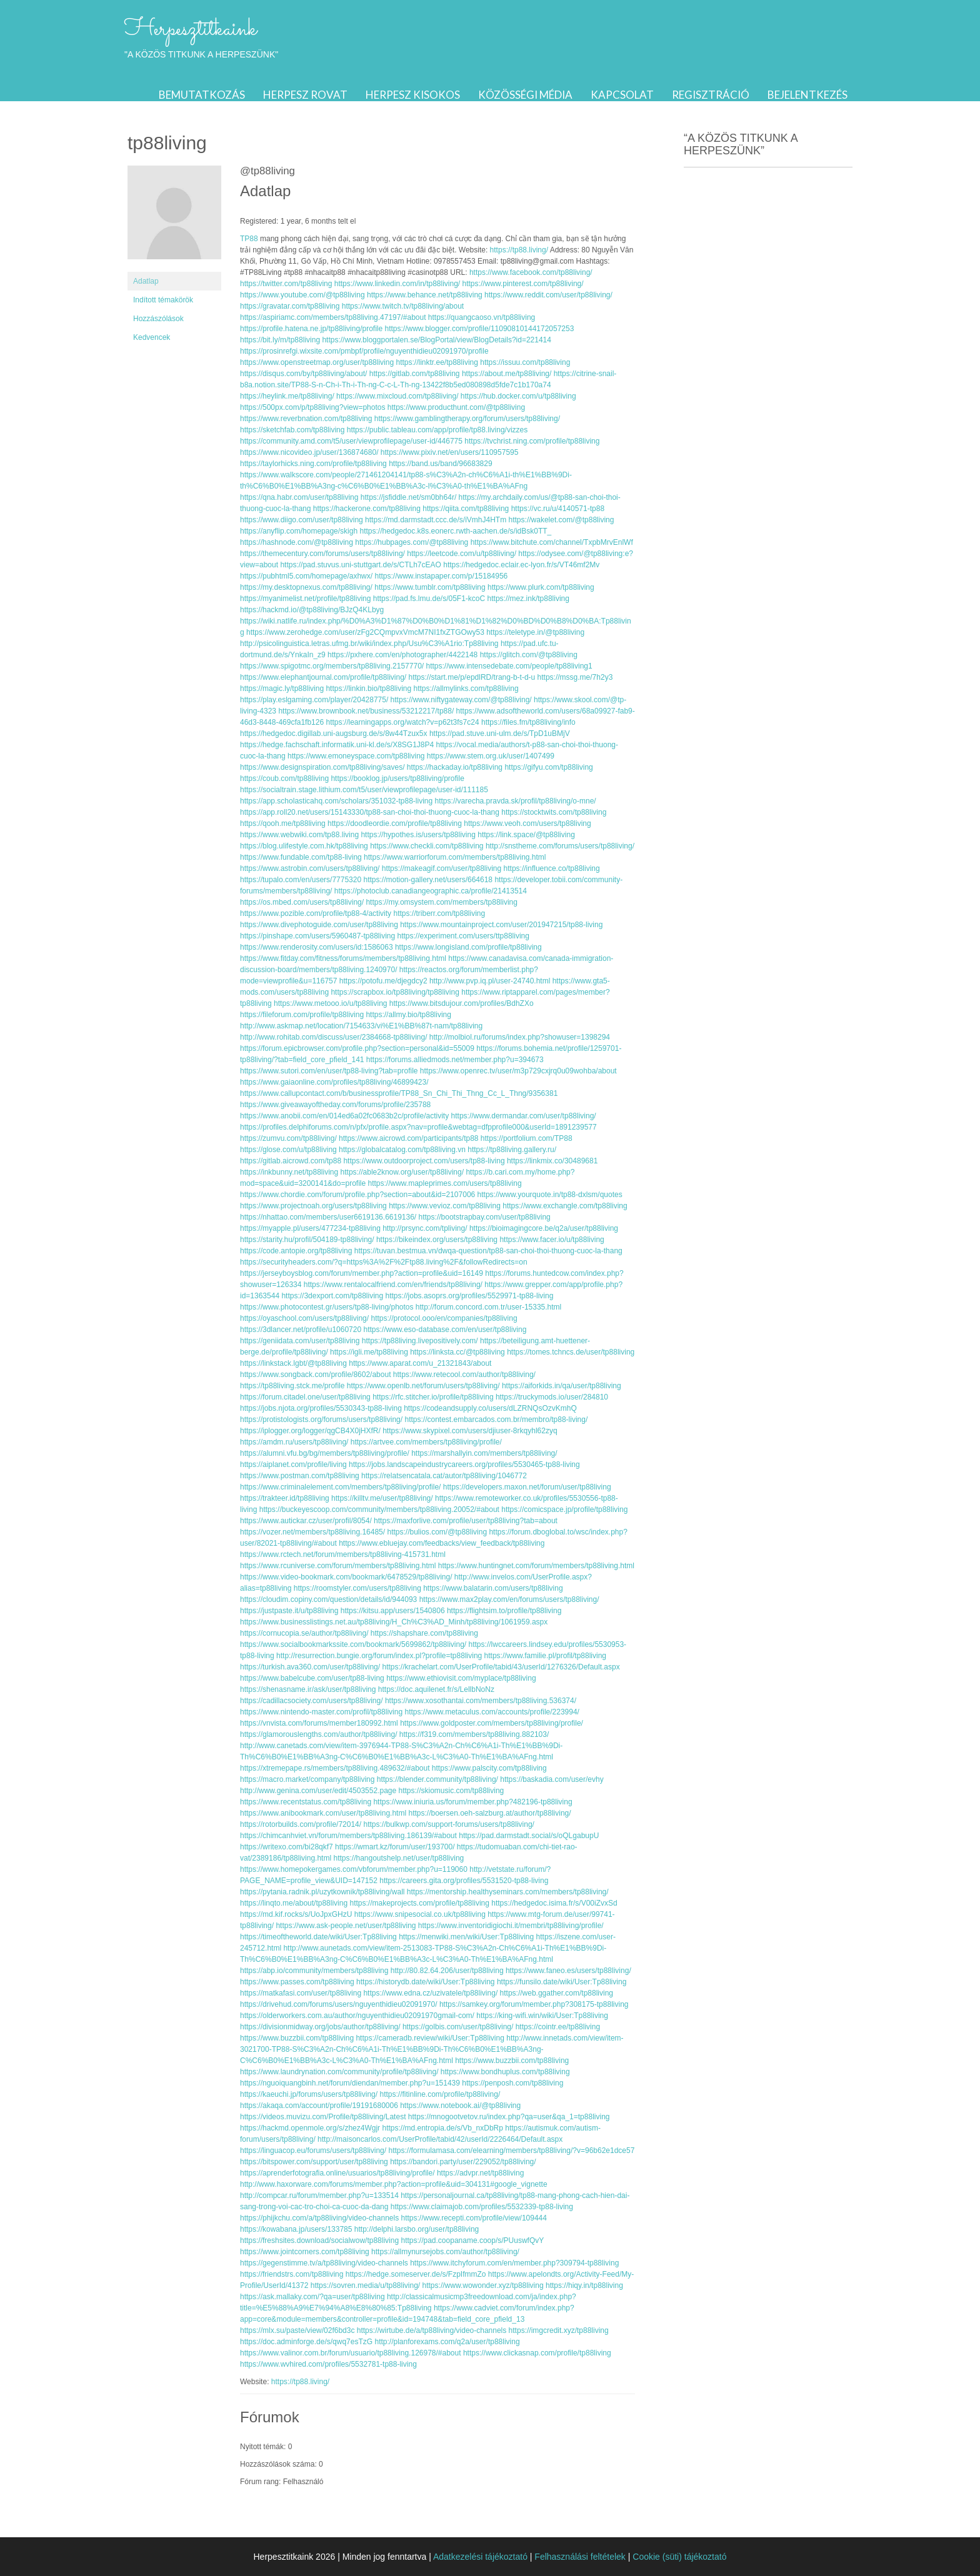 The width and height of the screenshot is (980, 2576). Describe the element at coordinates (499, 733) in the screenshot. I see `https://pad.stuve.uni-ulm.de/s/TpD1uBMjV` at that location.